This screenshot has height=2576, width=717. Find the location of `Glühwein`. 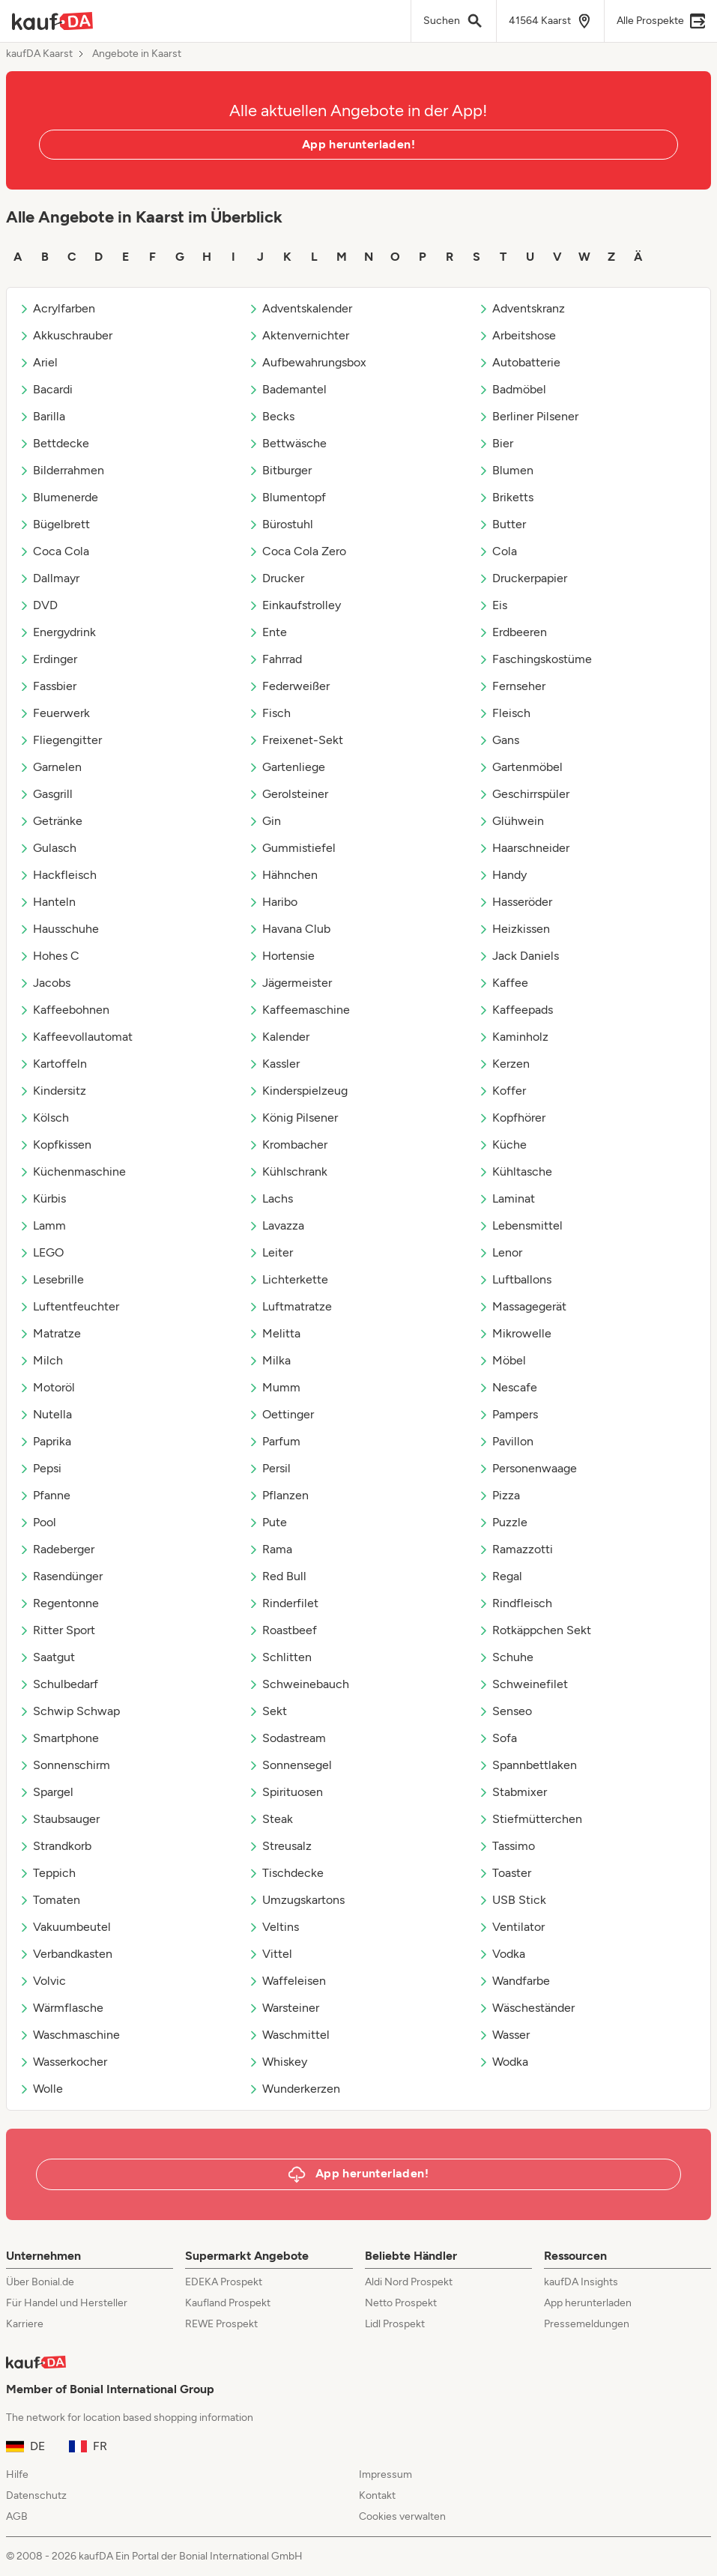

Glühwein is located at coordinates (511, 821).